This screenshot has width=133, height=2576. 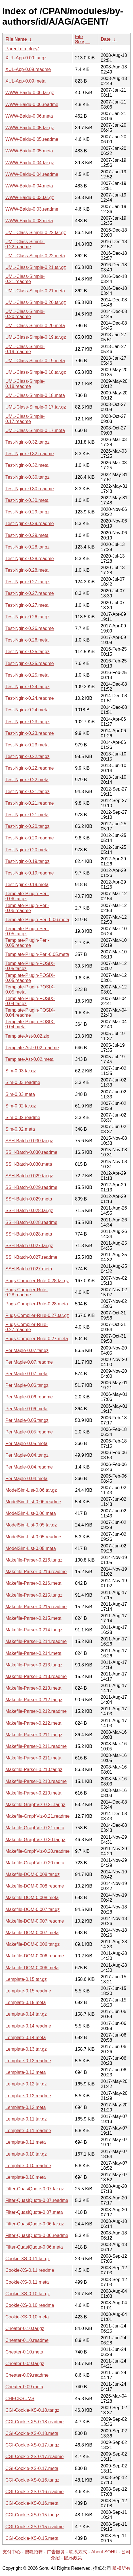 What do you see at coordinates (32, 1932) in the screenshot?
I see `Makefile-DOM-0.007.meta` at bounding box center [32, 1932].